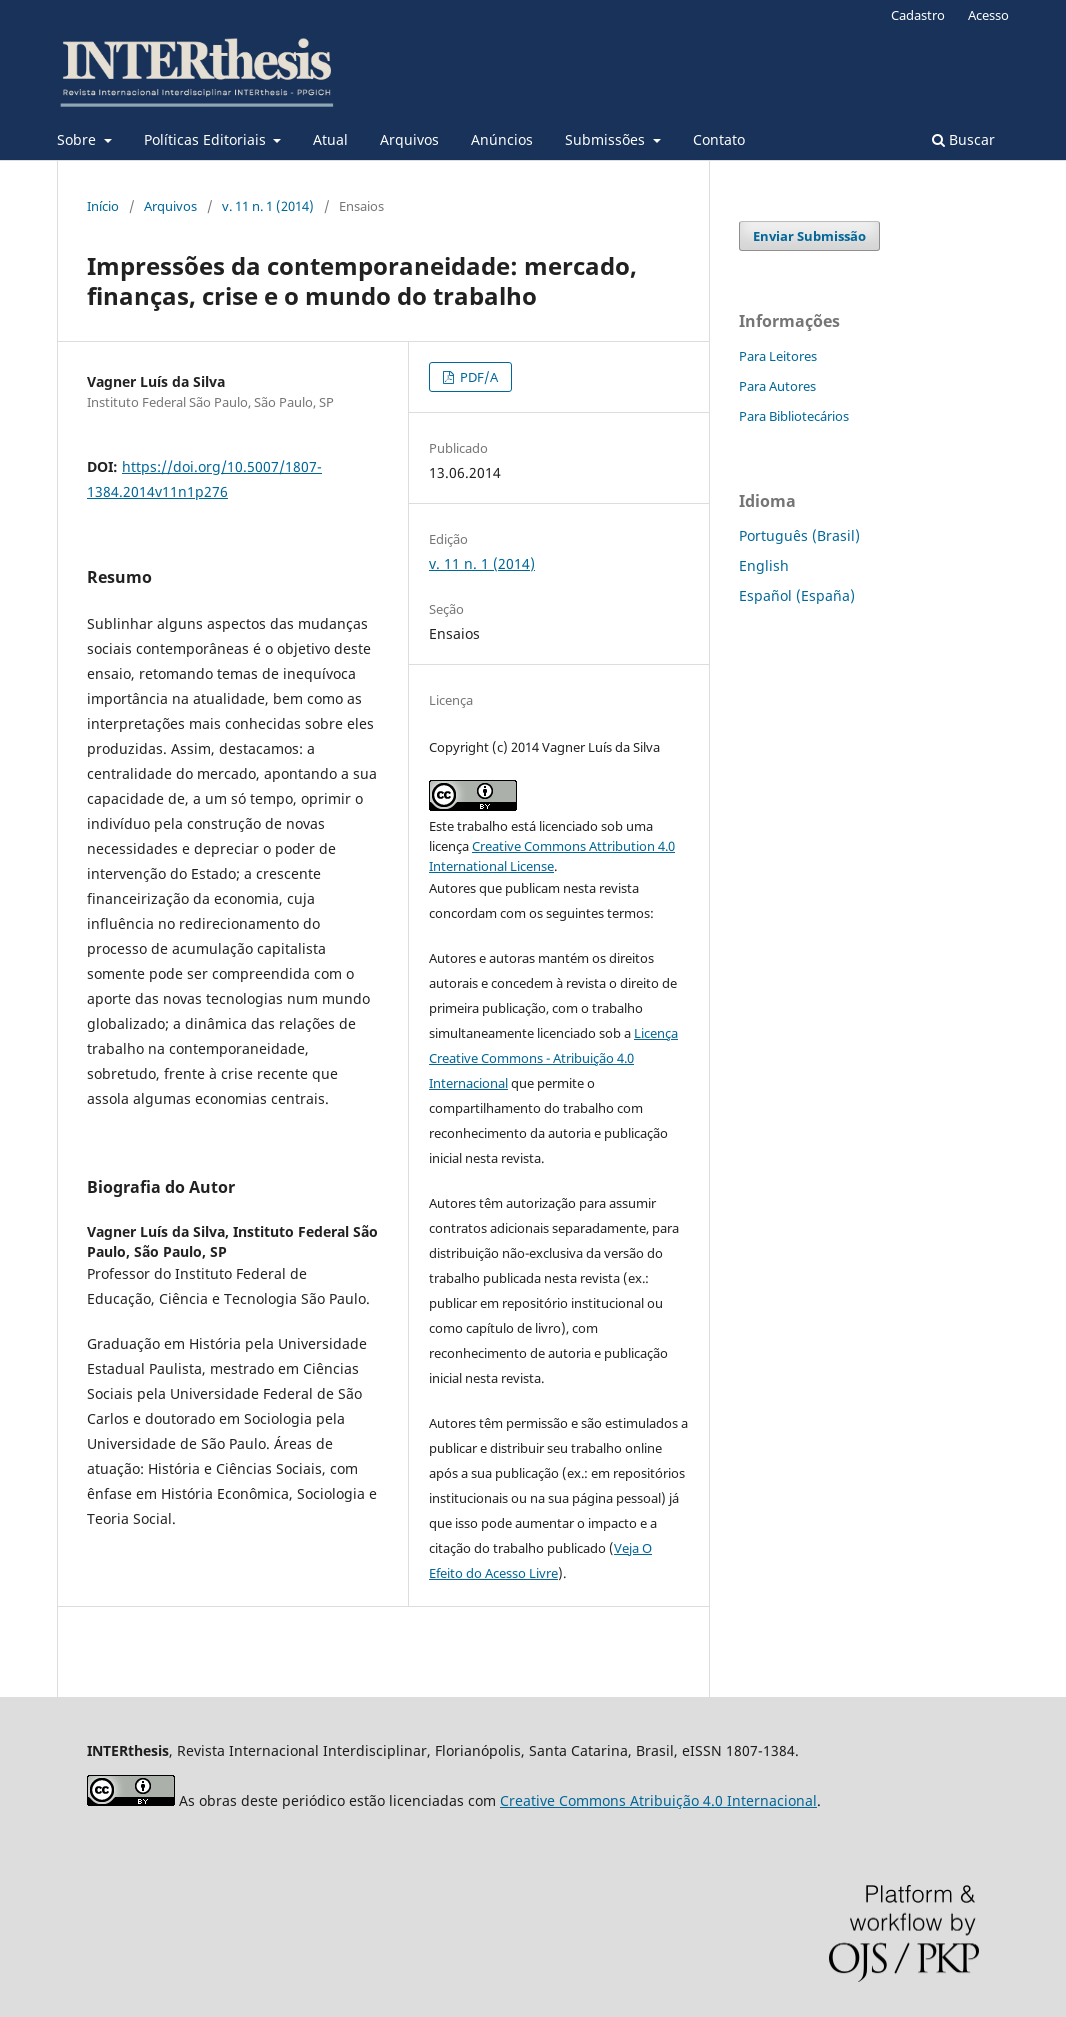 This screenshot has width=1066, height=2017. Describe the element at coordinates (268, 206) in the screenshot. I see `v. 11 n. 1 (2014)` at that location.